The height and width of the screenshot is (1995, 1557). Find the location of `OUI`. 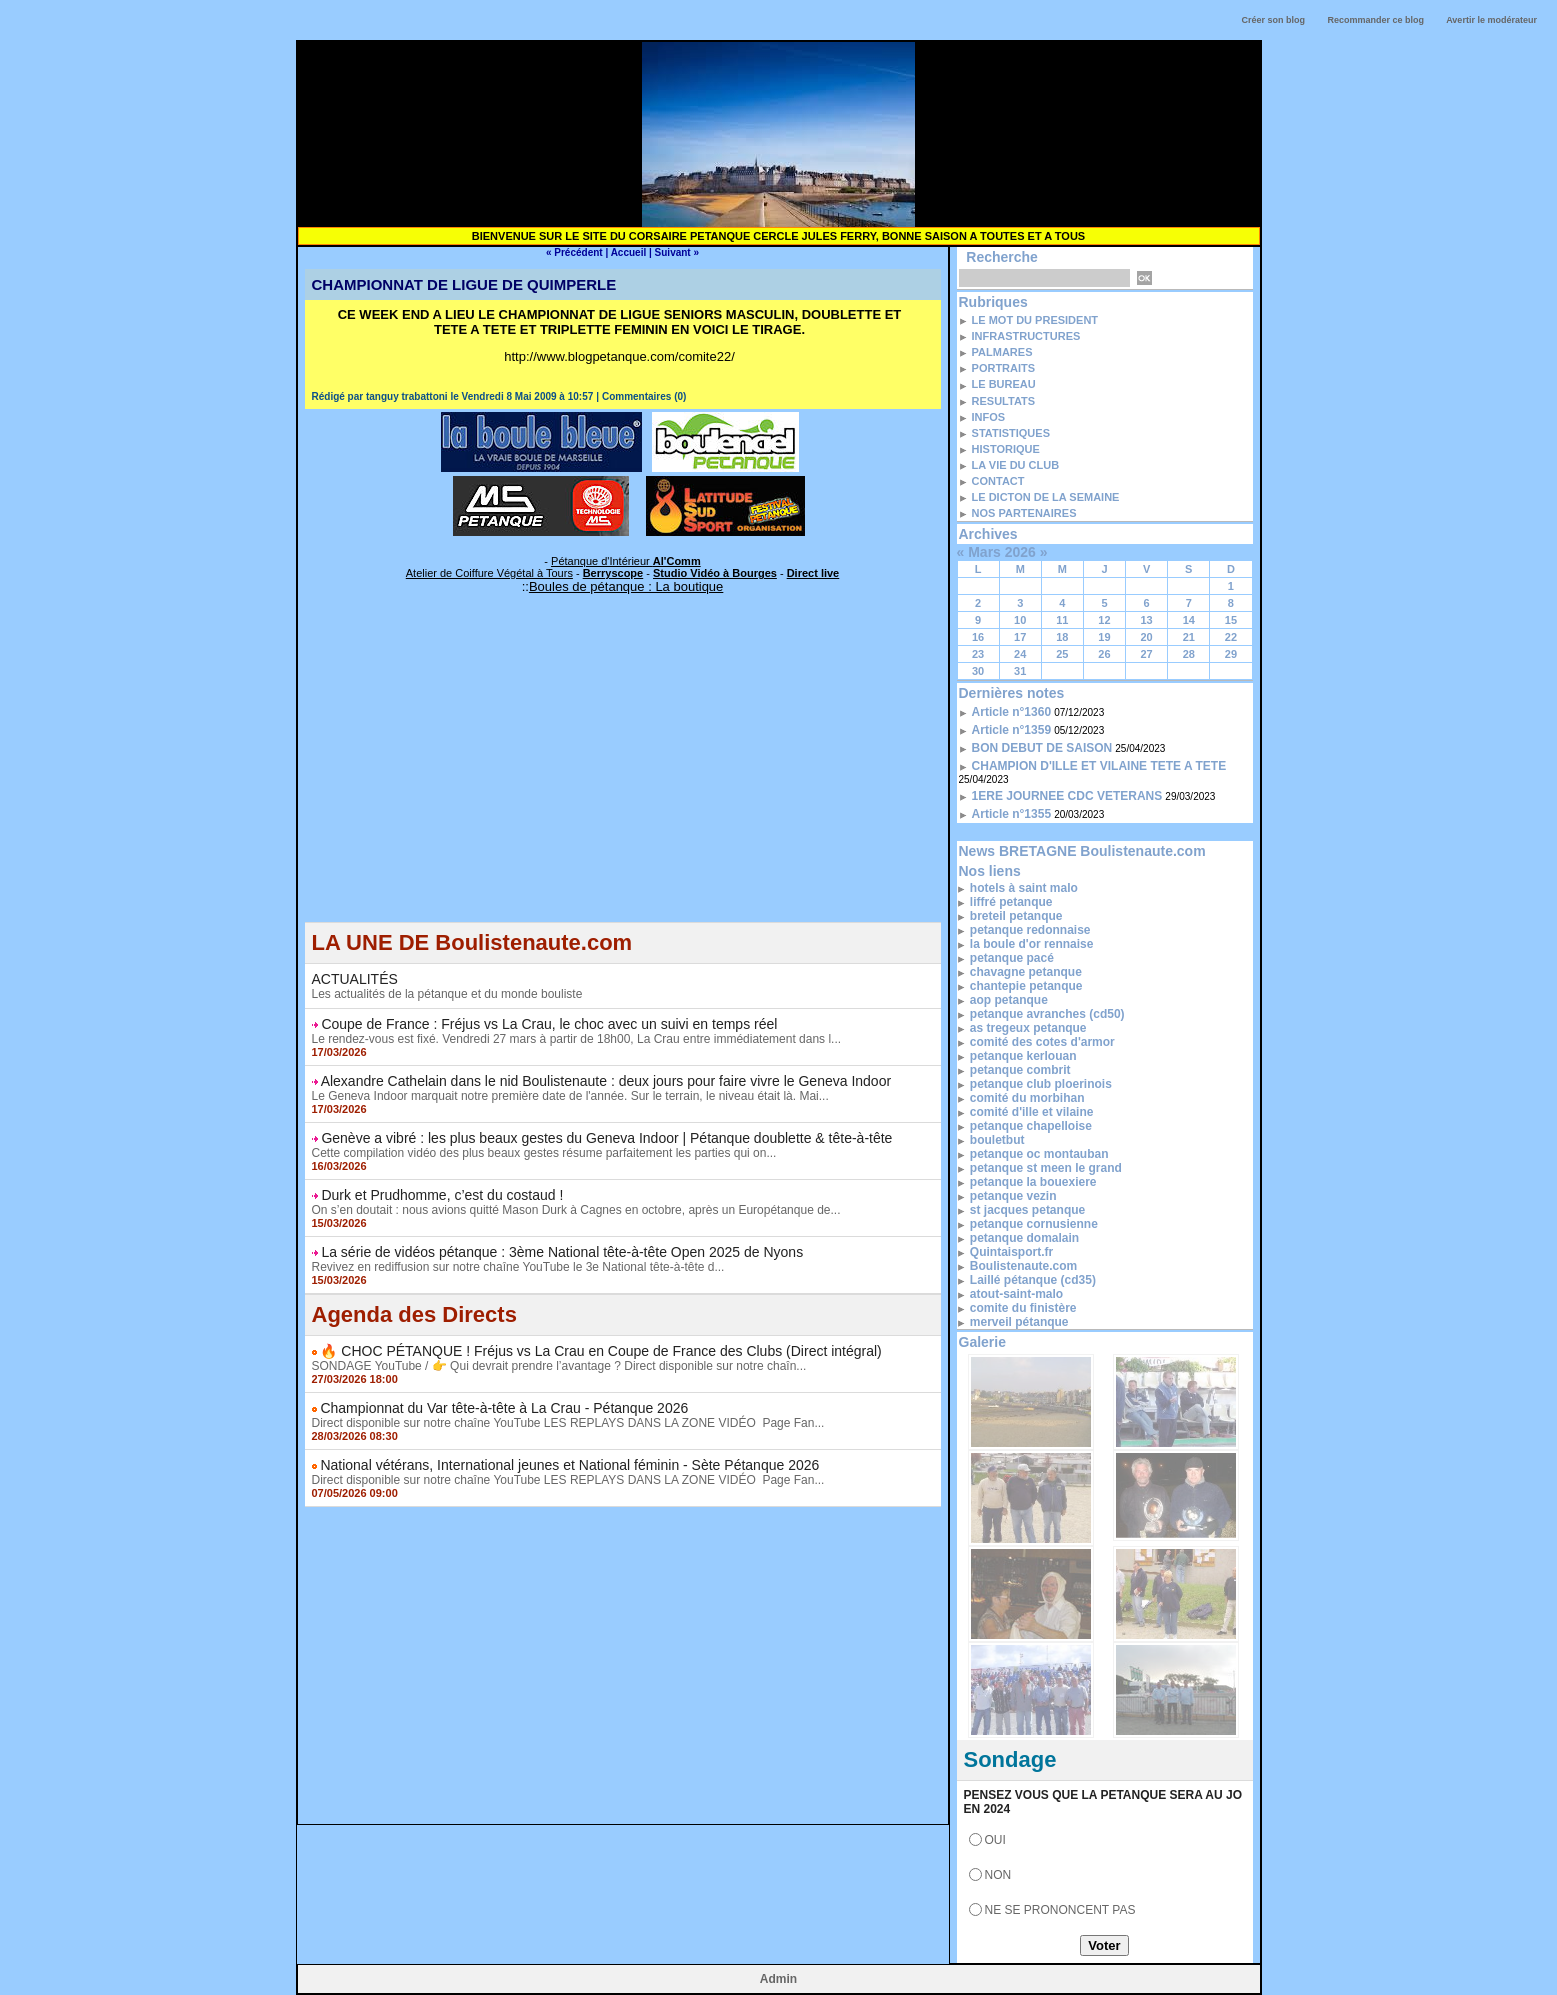

OUI is located at coordinates (995, 1840).